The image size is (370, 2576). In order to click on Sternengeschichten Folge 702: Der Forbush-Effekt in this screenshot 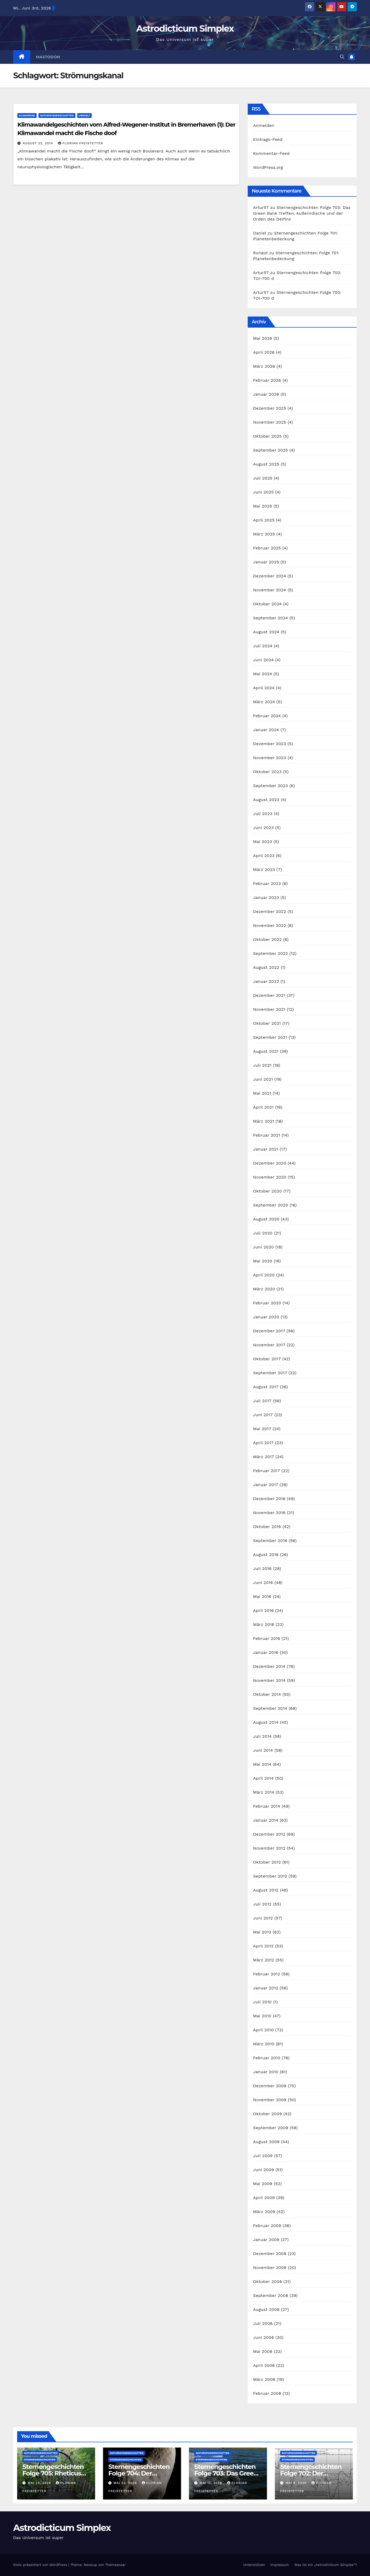, I will do `click(311, 2473)`.